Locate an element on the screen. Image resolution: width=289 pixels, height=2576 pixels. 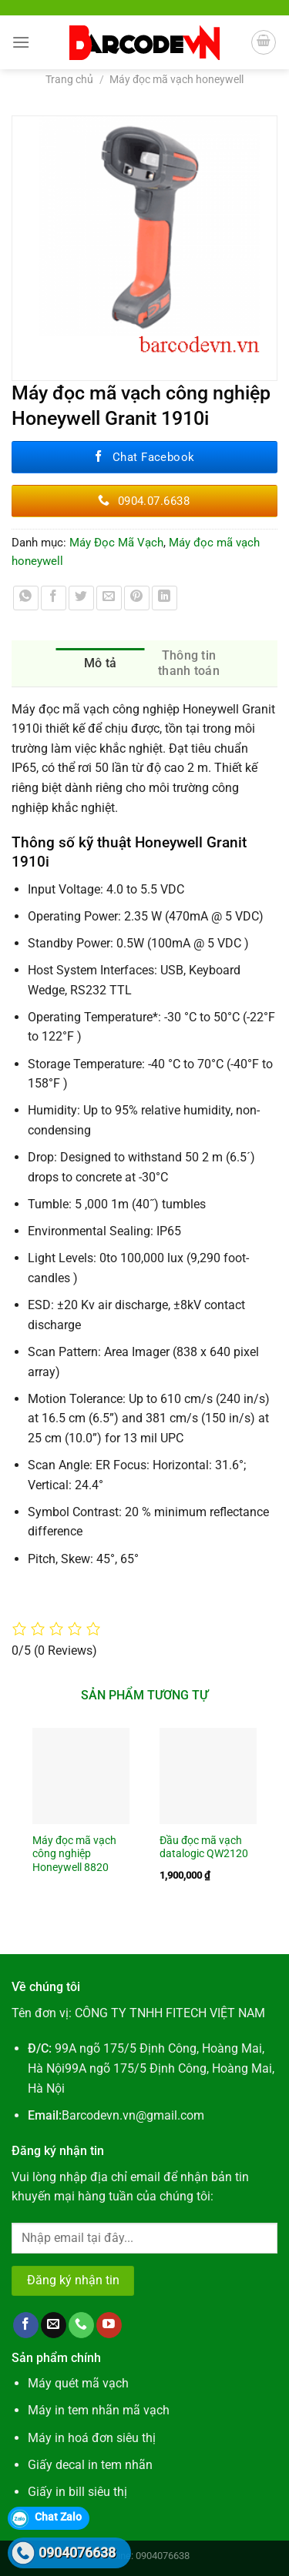
[Gửi email cho bạn bè] is located at coordinates (109, 598).